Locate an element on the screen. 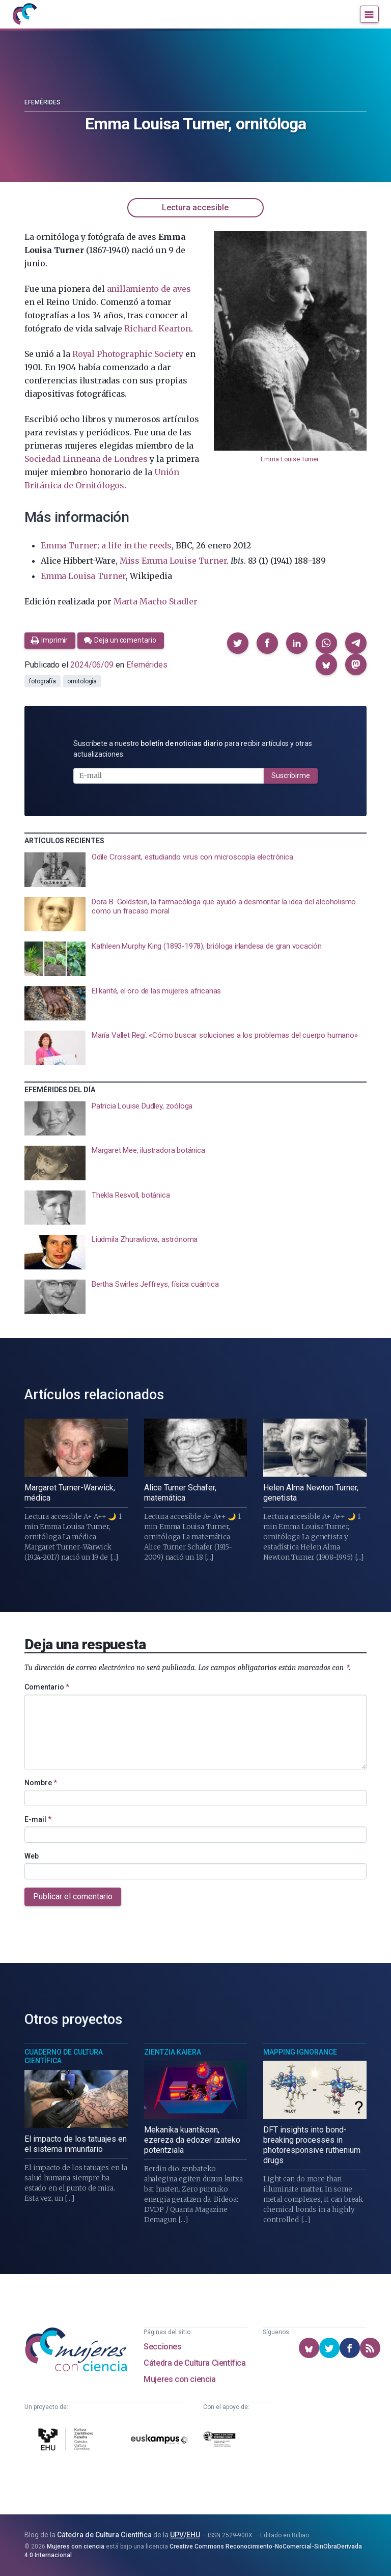 The height and width of the screenshot is (2576, 391). Comentario is located at coordinates (46, 1687).